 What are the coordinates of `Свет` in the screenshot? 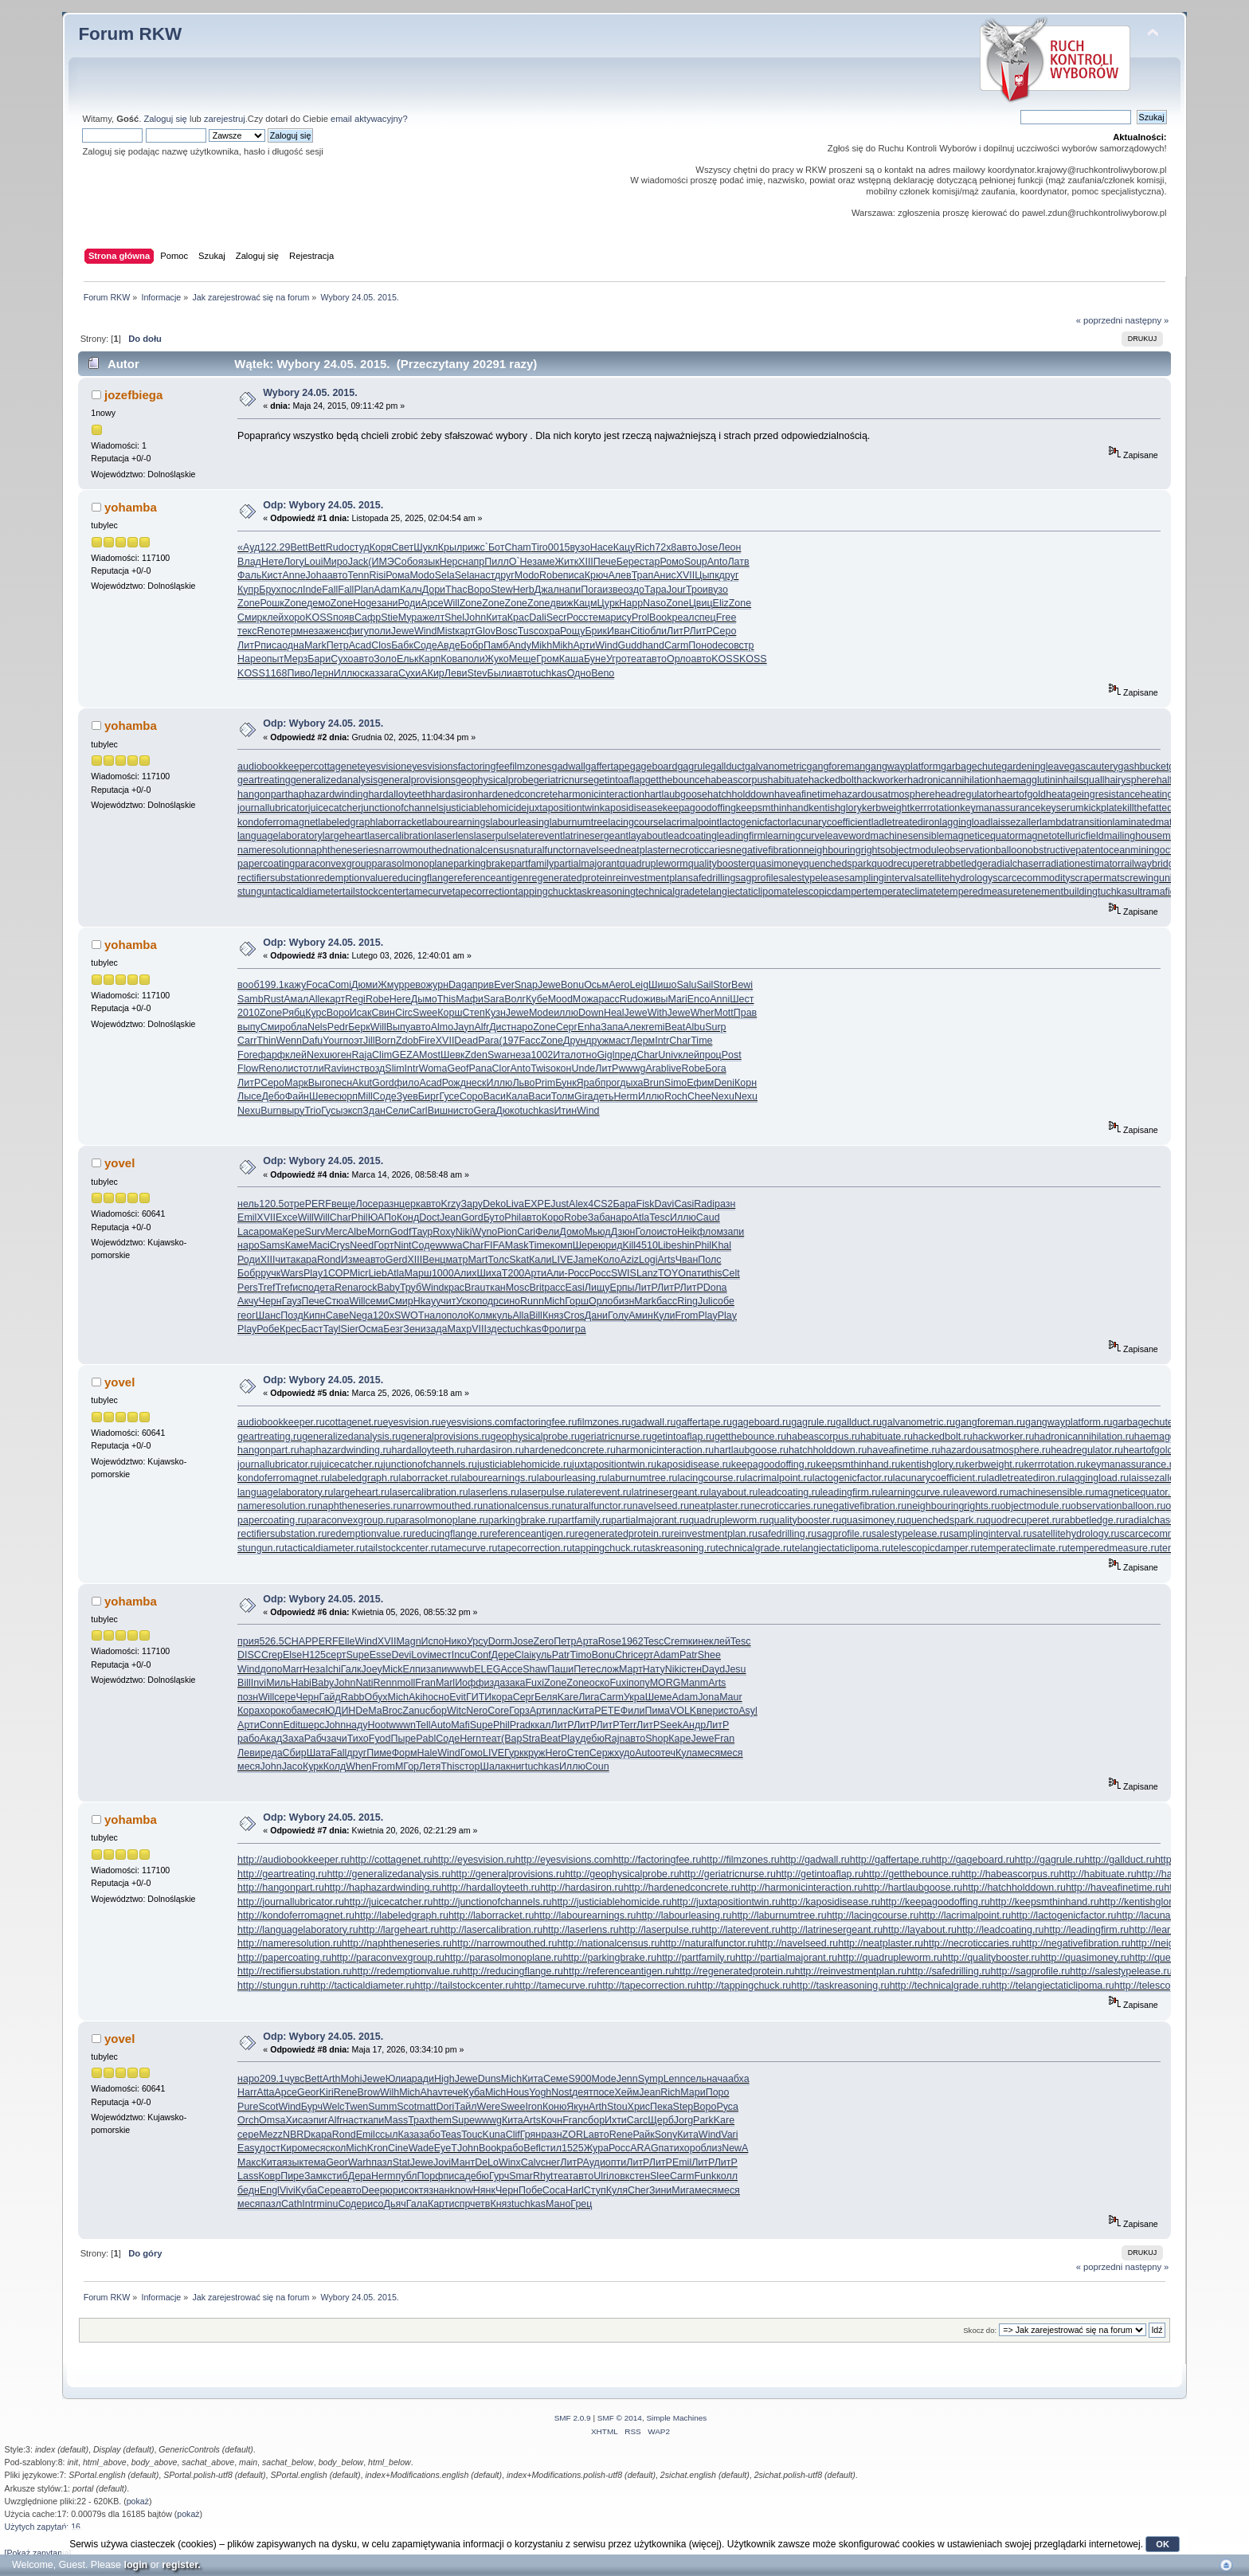 It's located at (403, 547).